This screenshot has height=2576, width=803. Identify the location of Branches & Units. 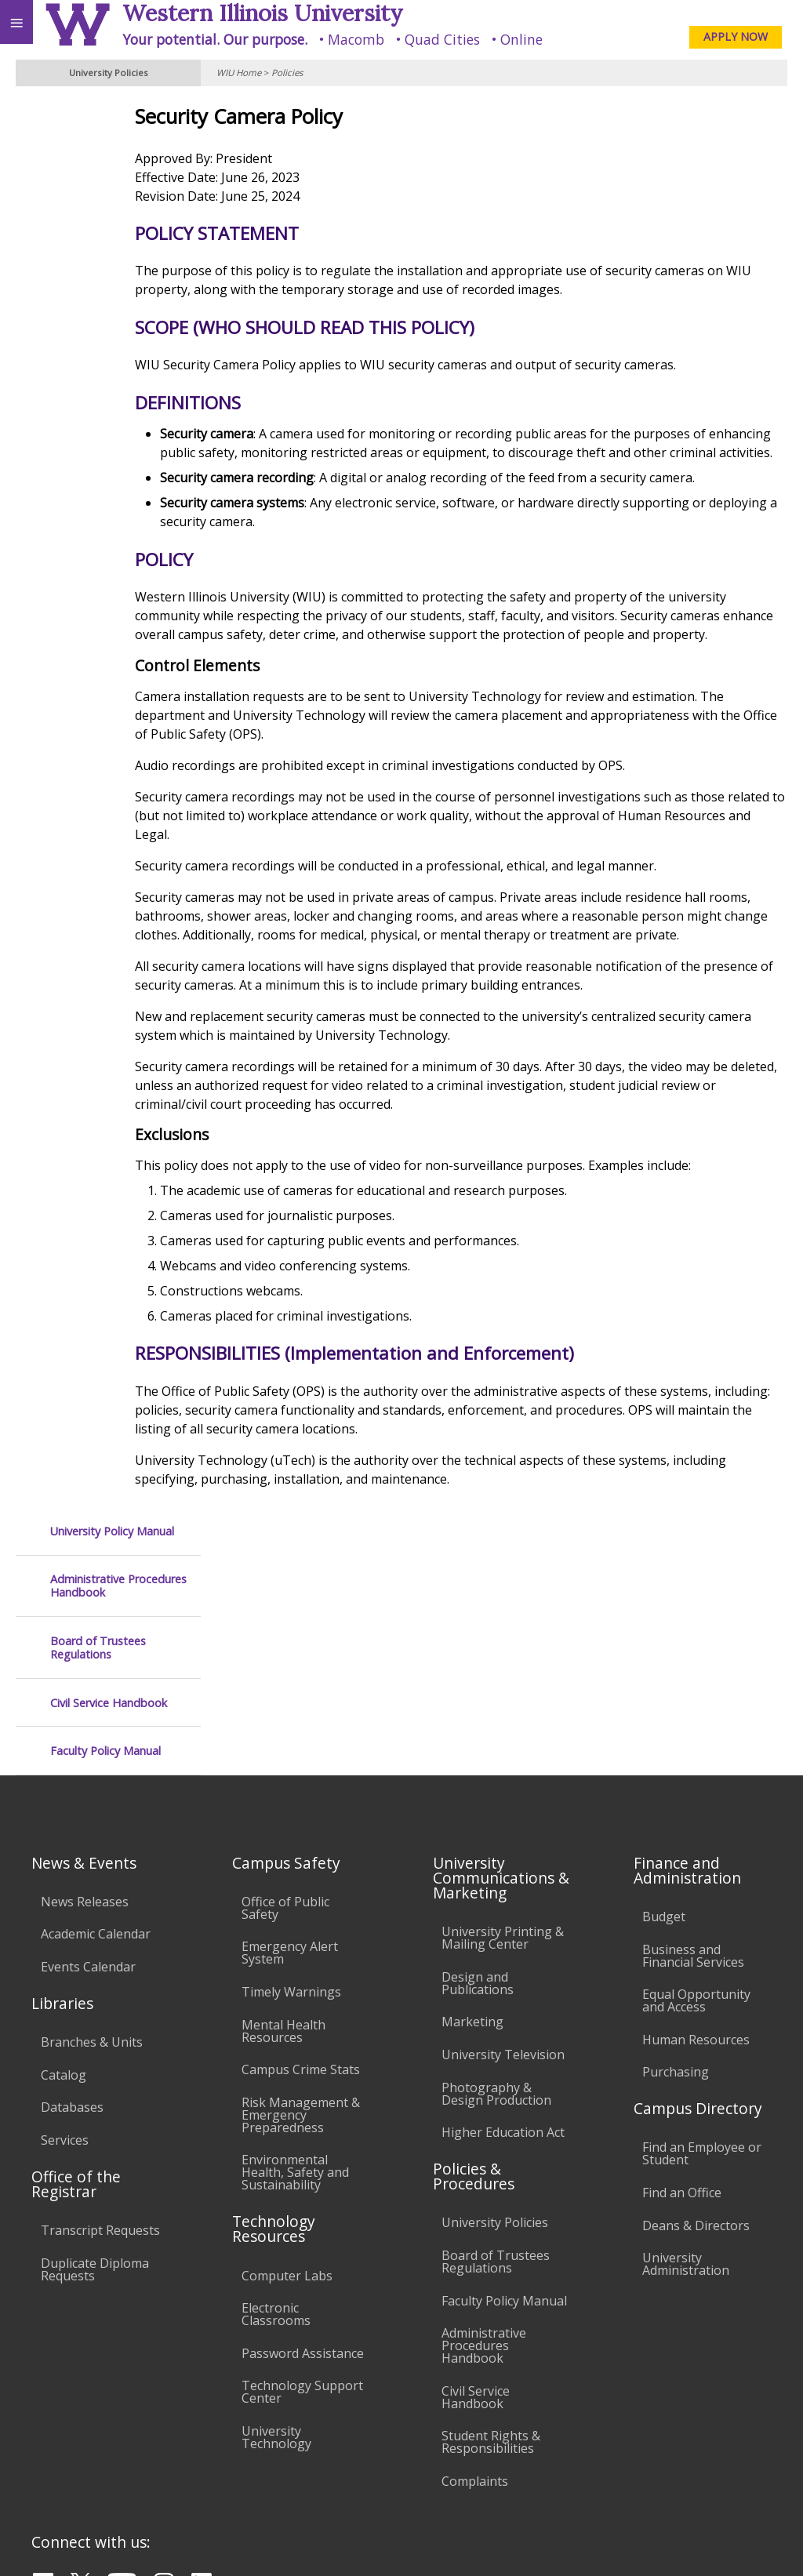
(92, 1830).